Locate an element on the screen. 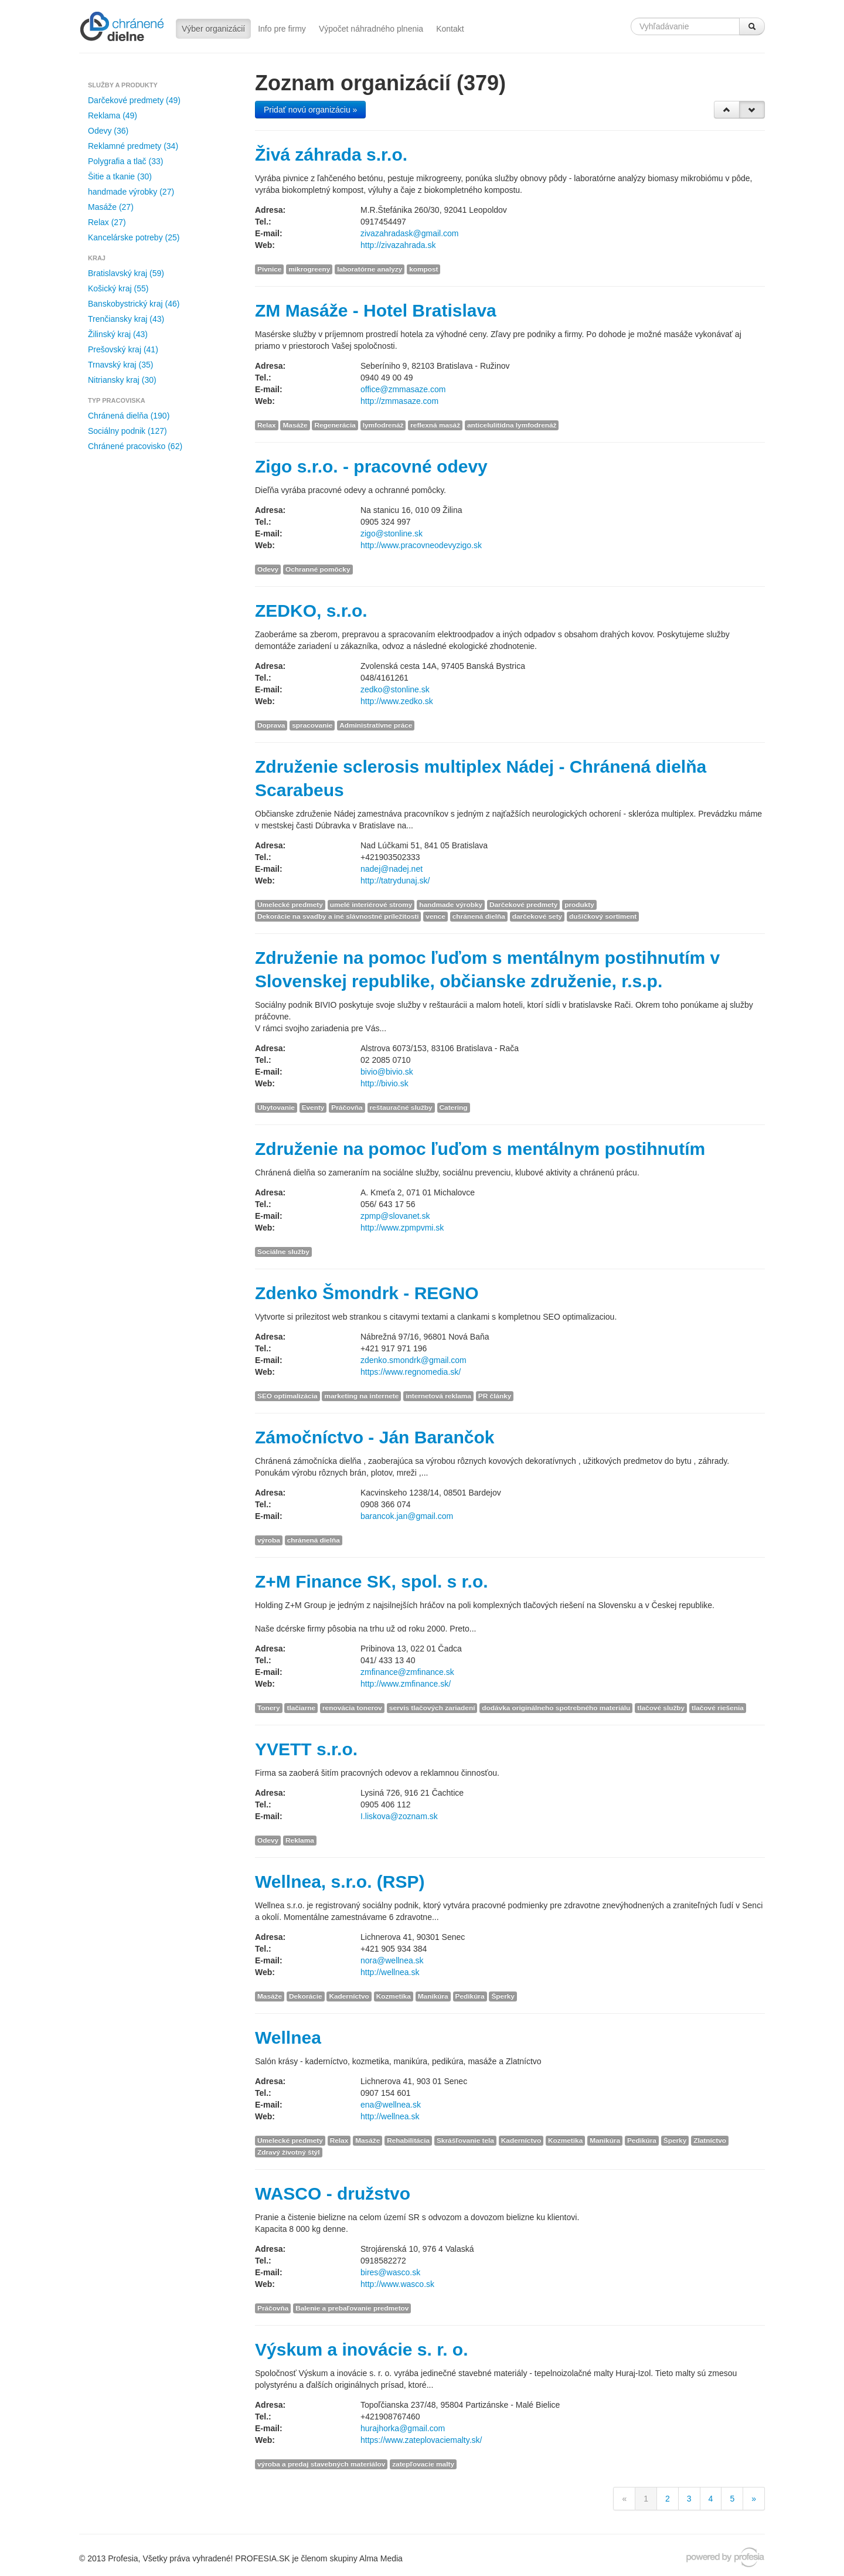  Kontakt is located at coordinates (450, 28).